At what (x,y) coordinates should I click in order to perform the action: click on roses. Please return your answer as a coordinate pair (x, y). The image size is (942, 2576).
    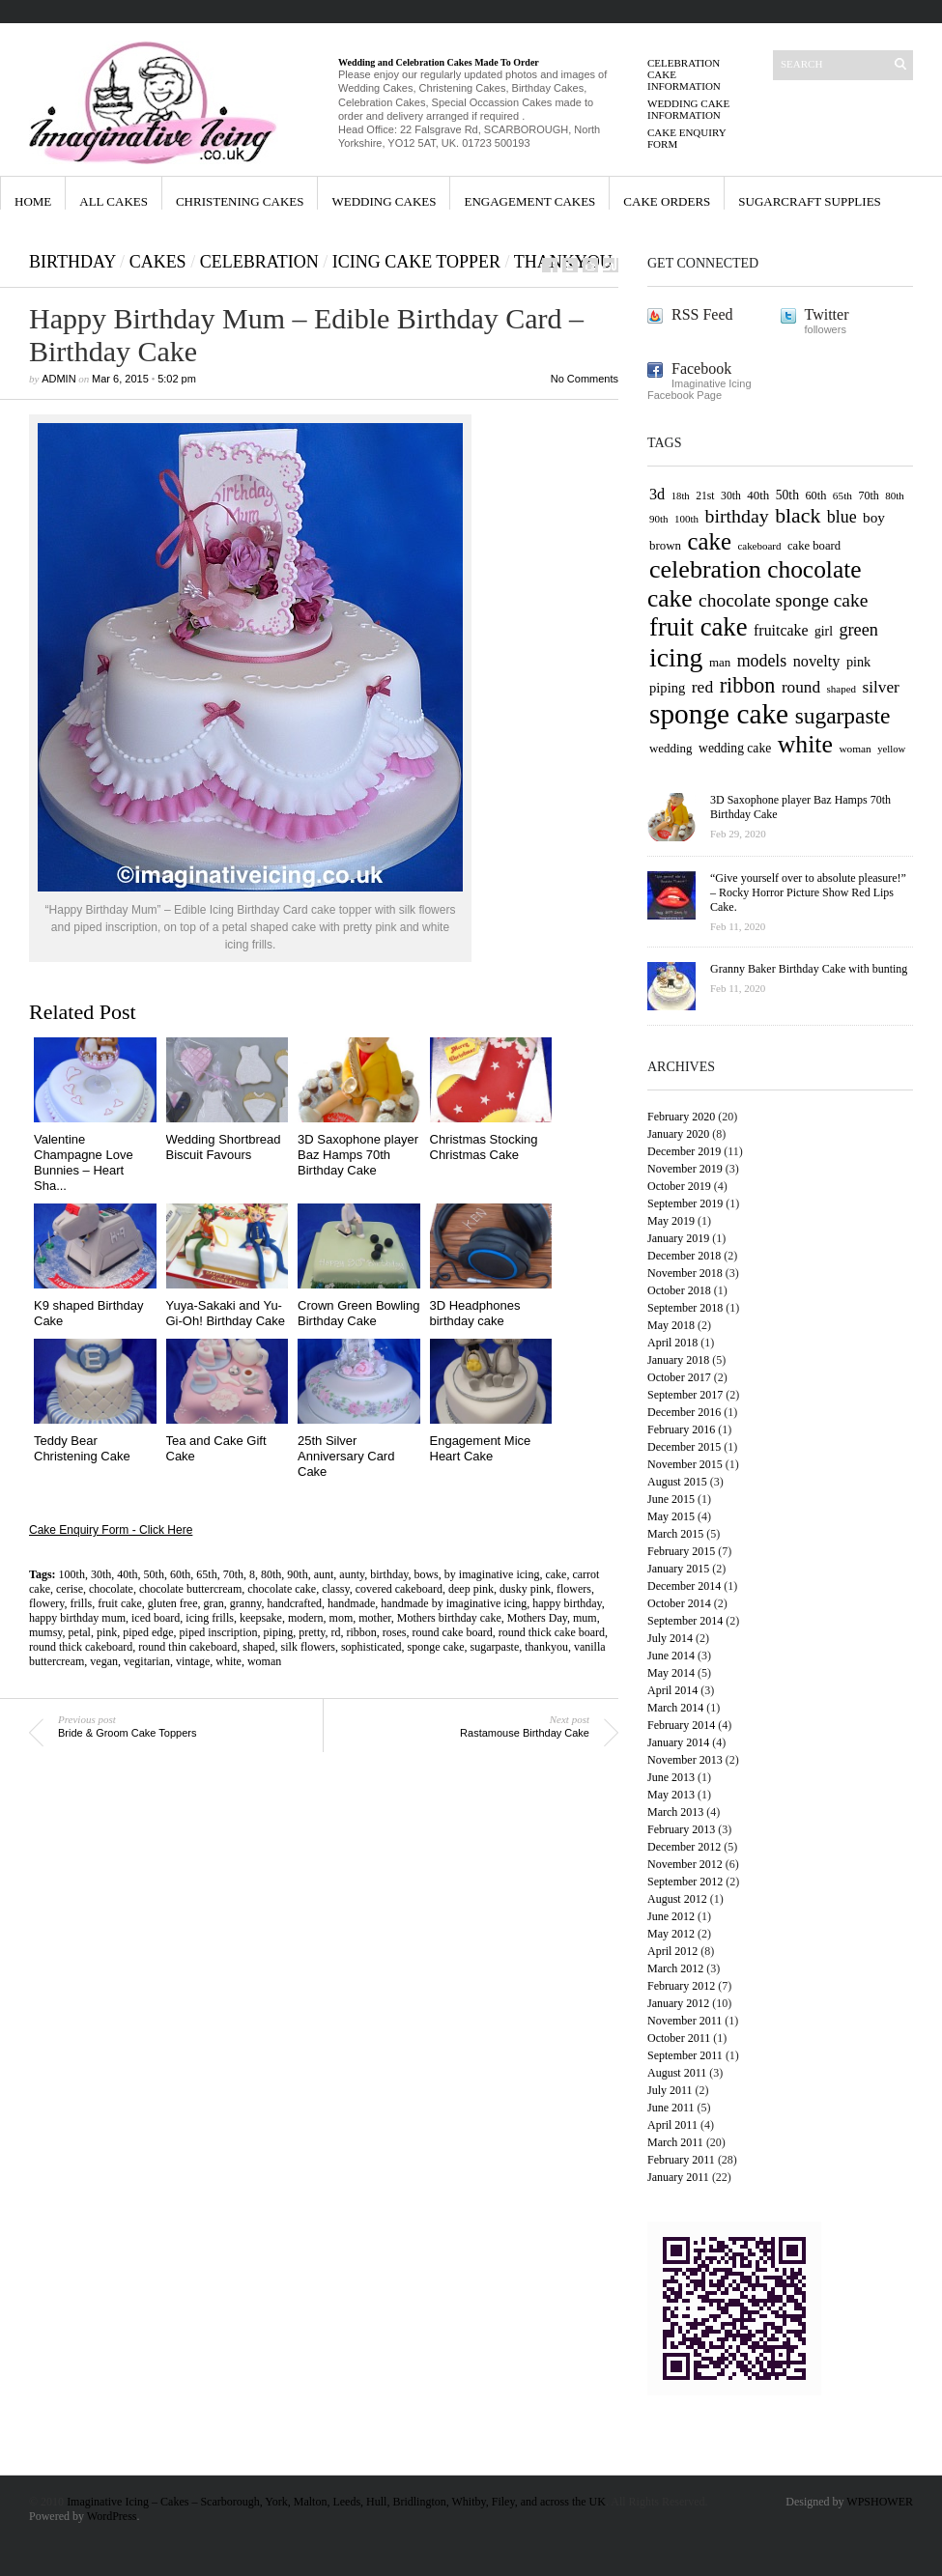
    Looking at the image, I should click on (395, 1632).